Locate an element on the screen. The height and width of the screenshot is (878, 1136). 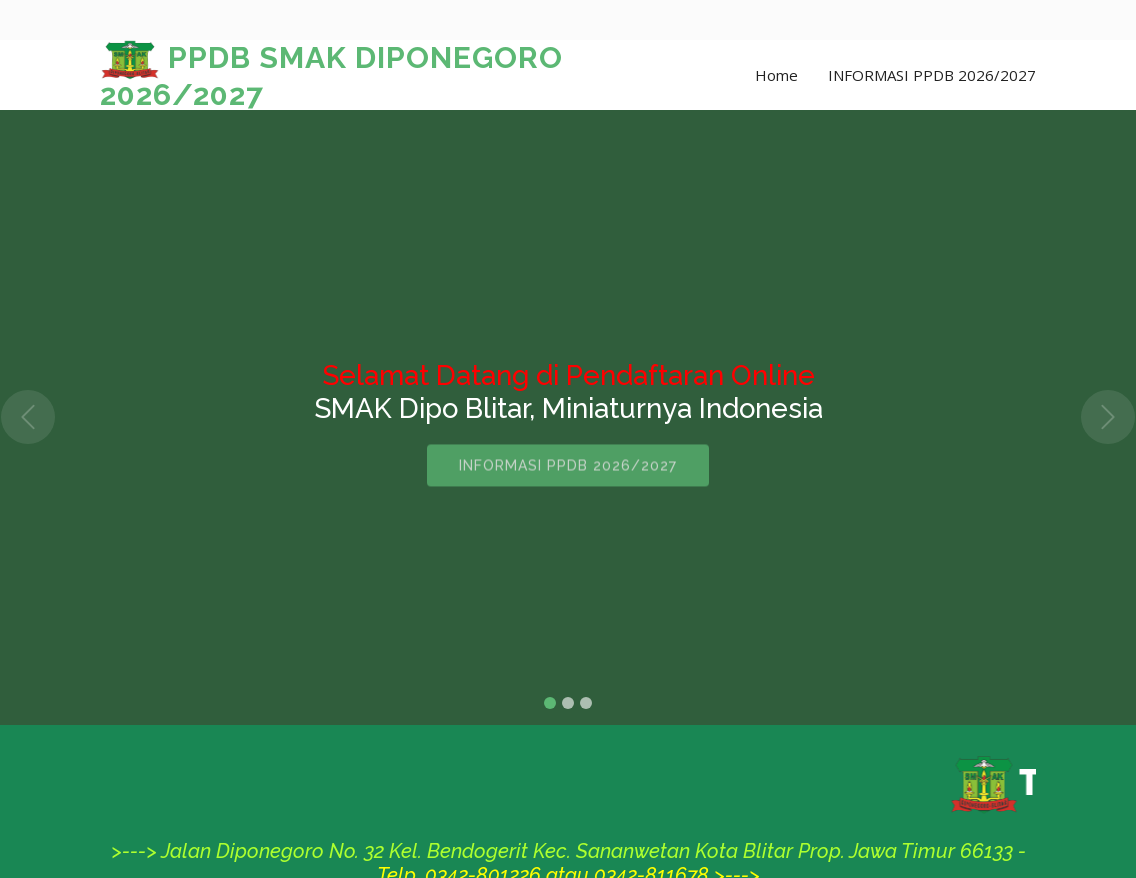
[button] is located at coordinates (28, 417).